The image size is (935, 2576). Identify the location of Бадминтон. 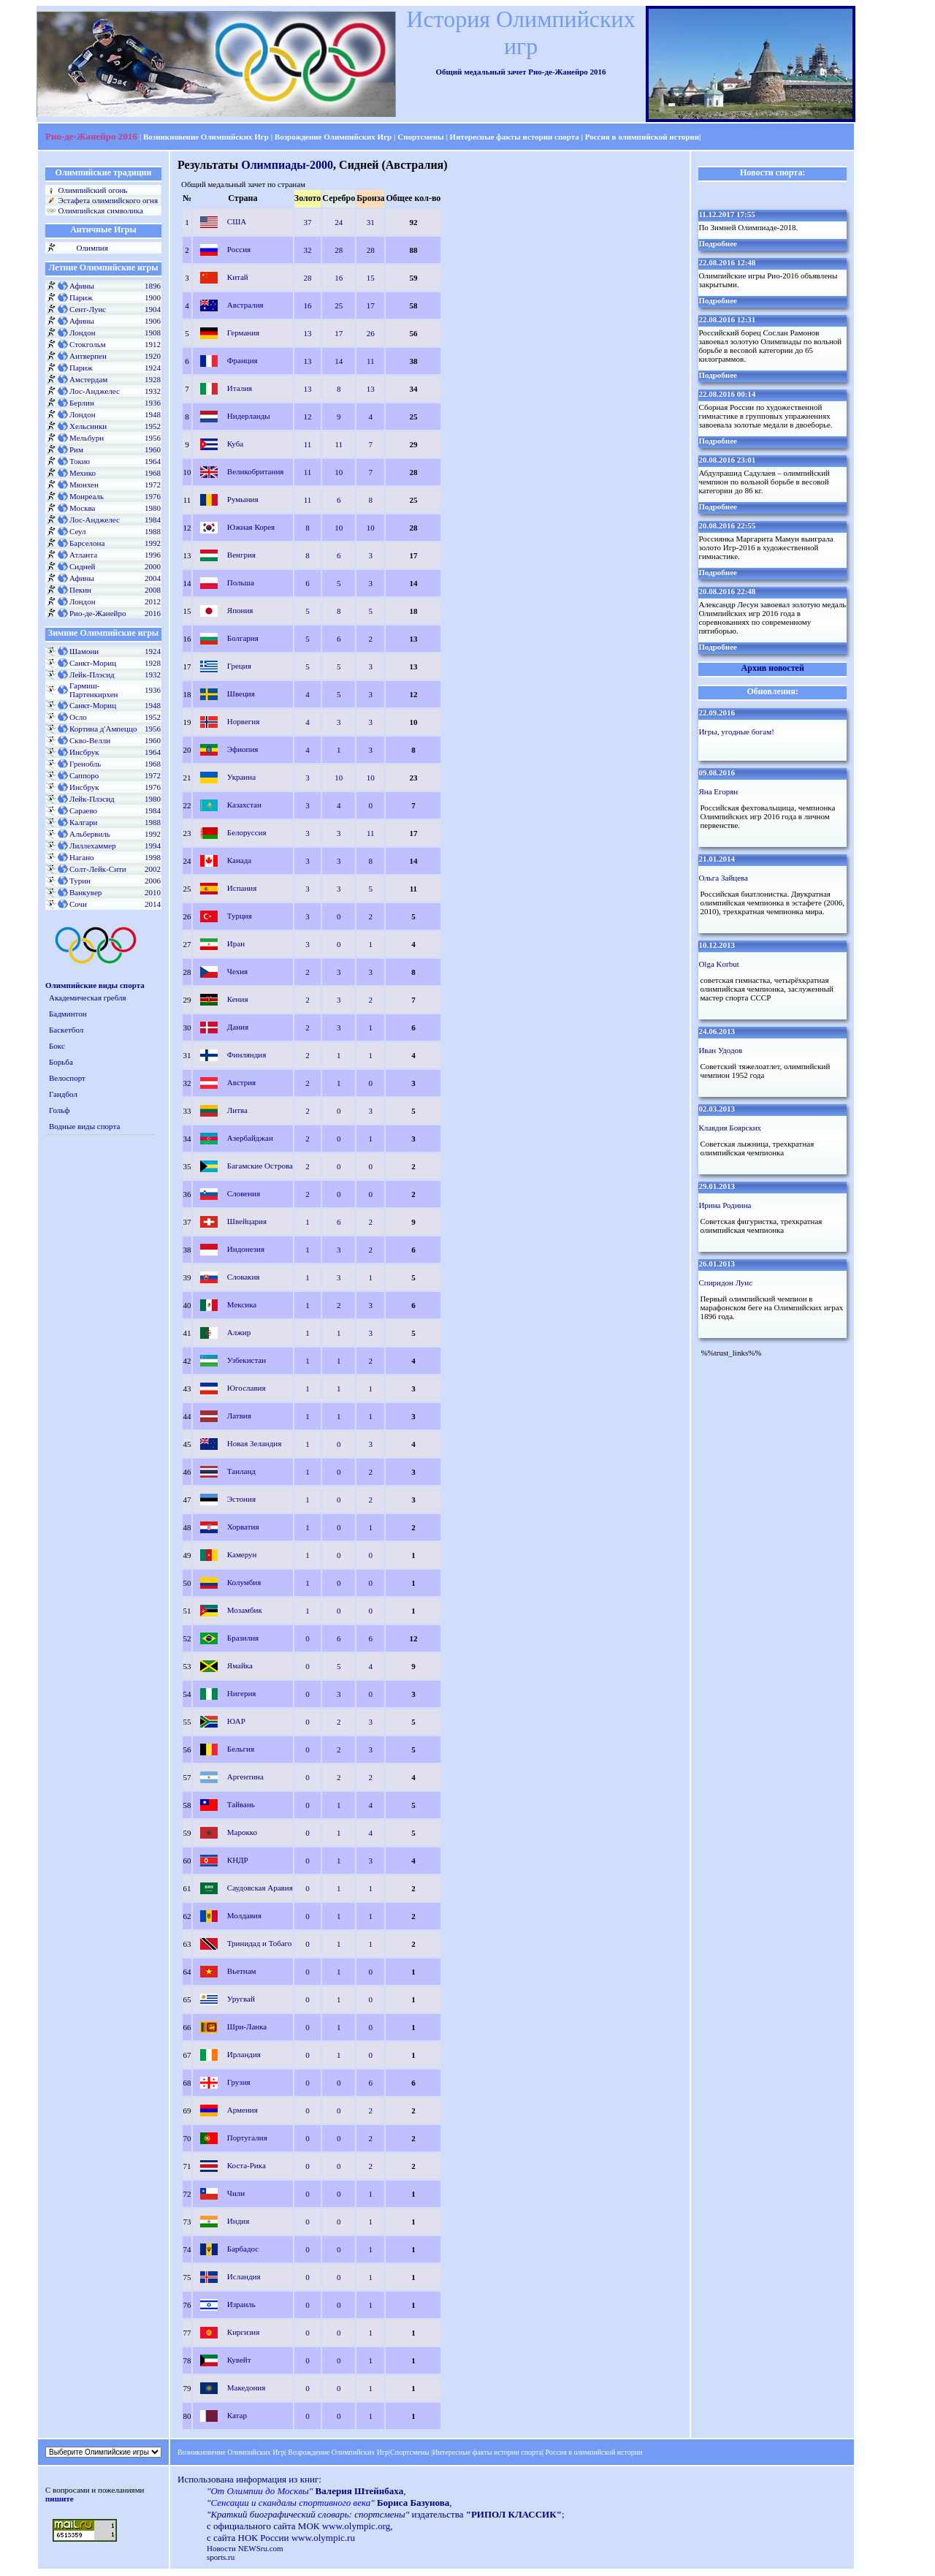
(68, 1013).